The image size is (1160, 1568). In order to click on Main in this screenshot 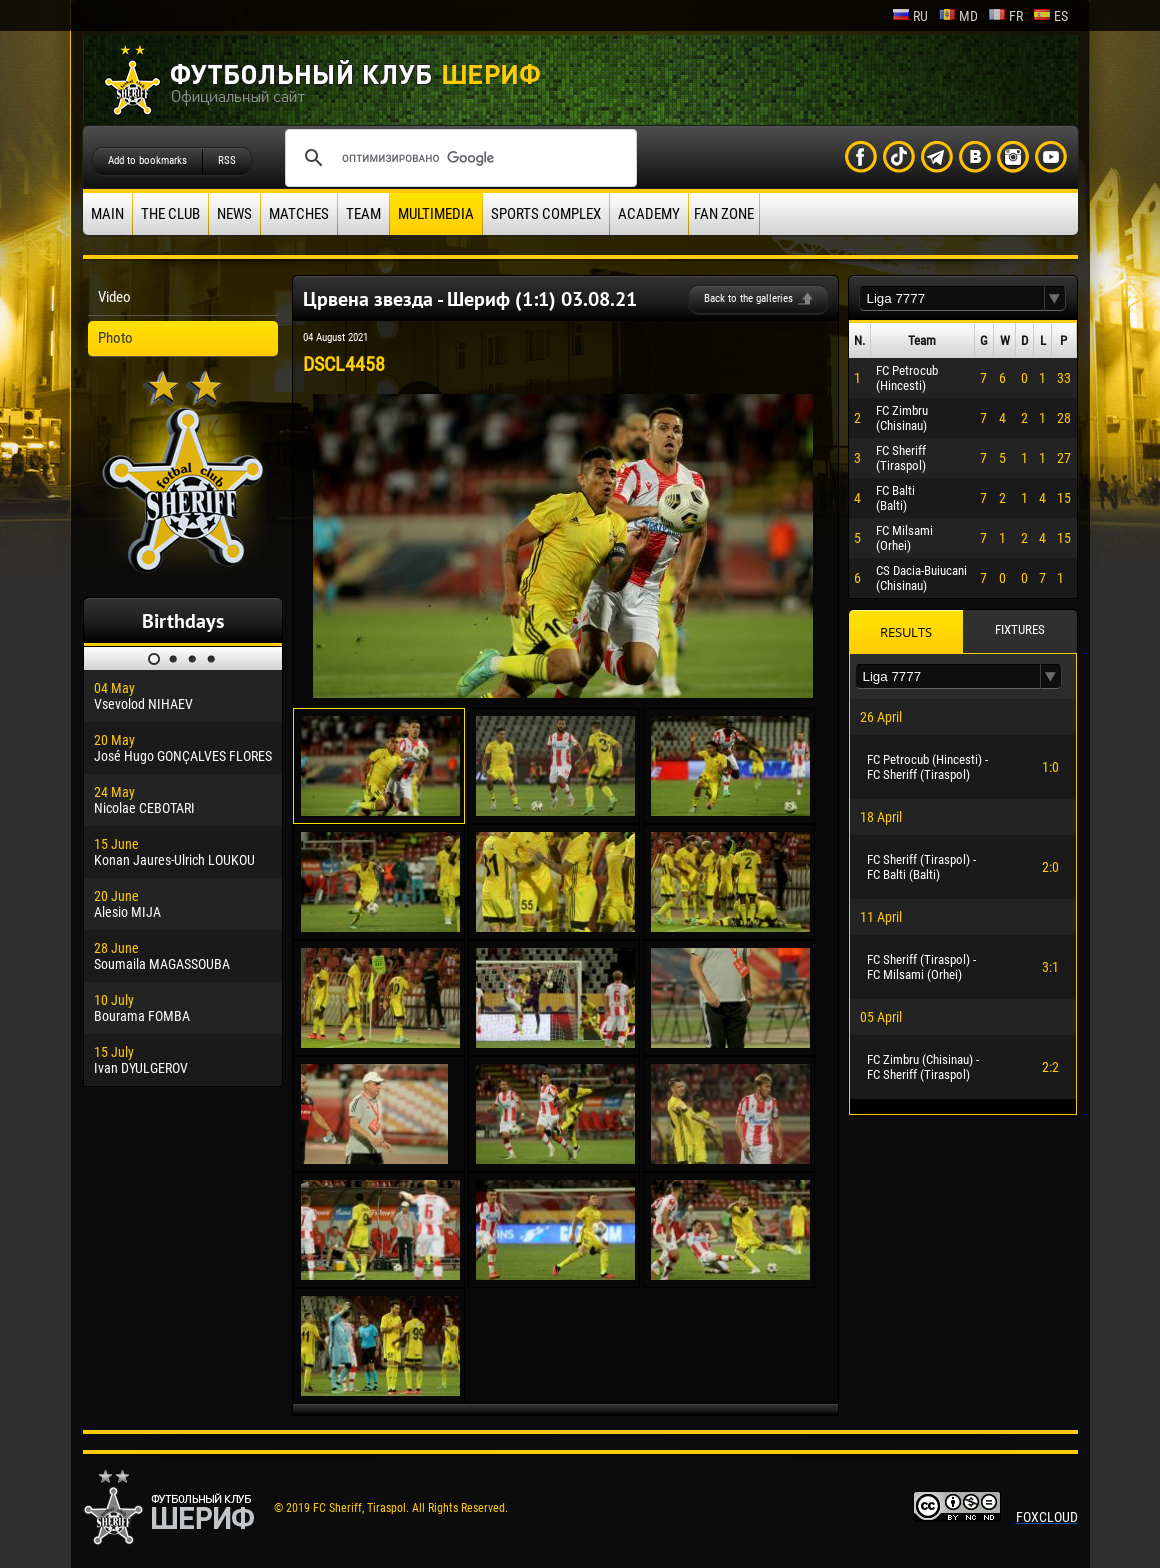, I will do `click(107, 214)`.